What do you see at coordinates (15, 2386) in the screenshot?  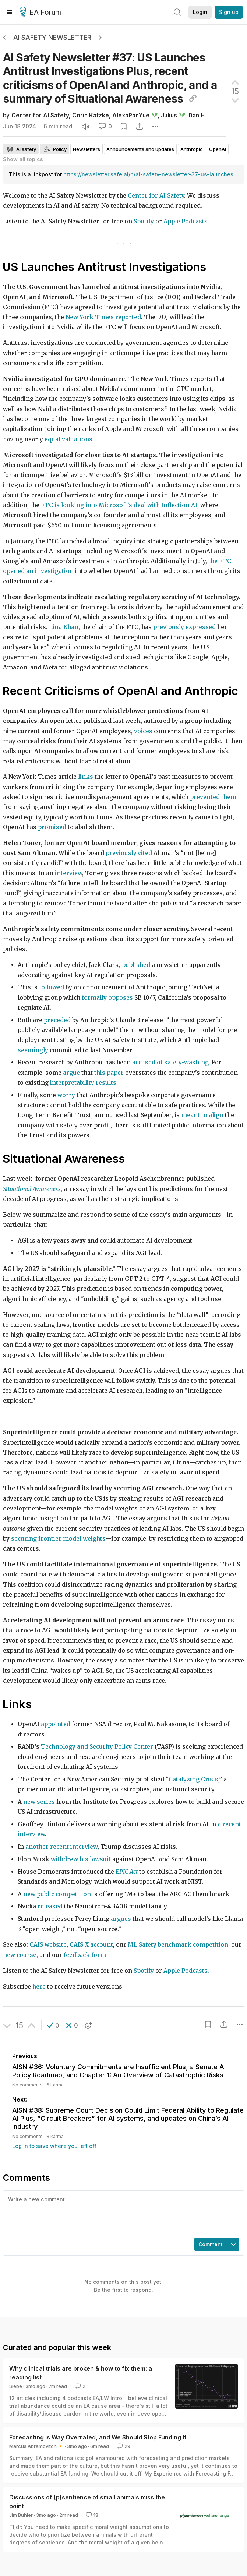 I see `Siebe` at bounding box center [15, 2386].